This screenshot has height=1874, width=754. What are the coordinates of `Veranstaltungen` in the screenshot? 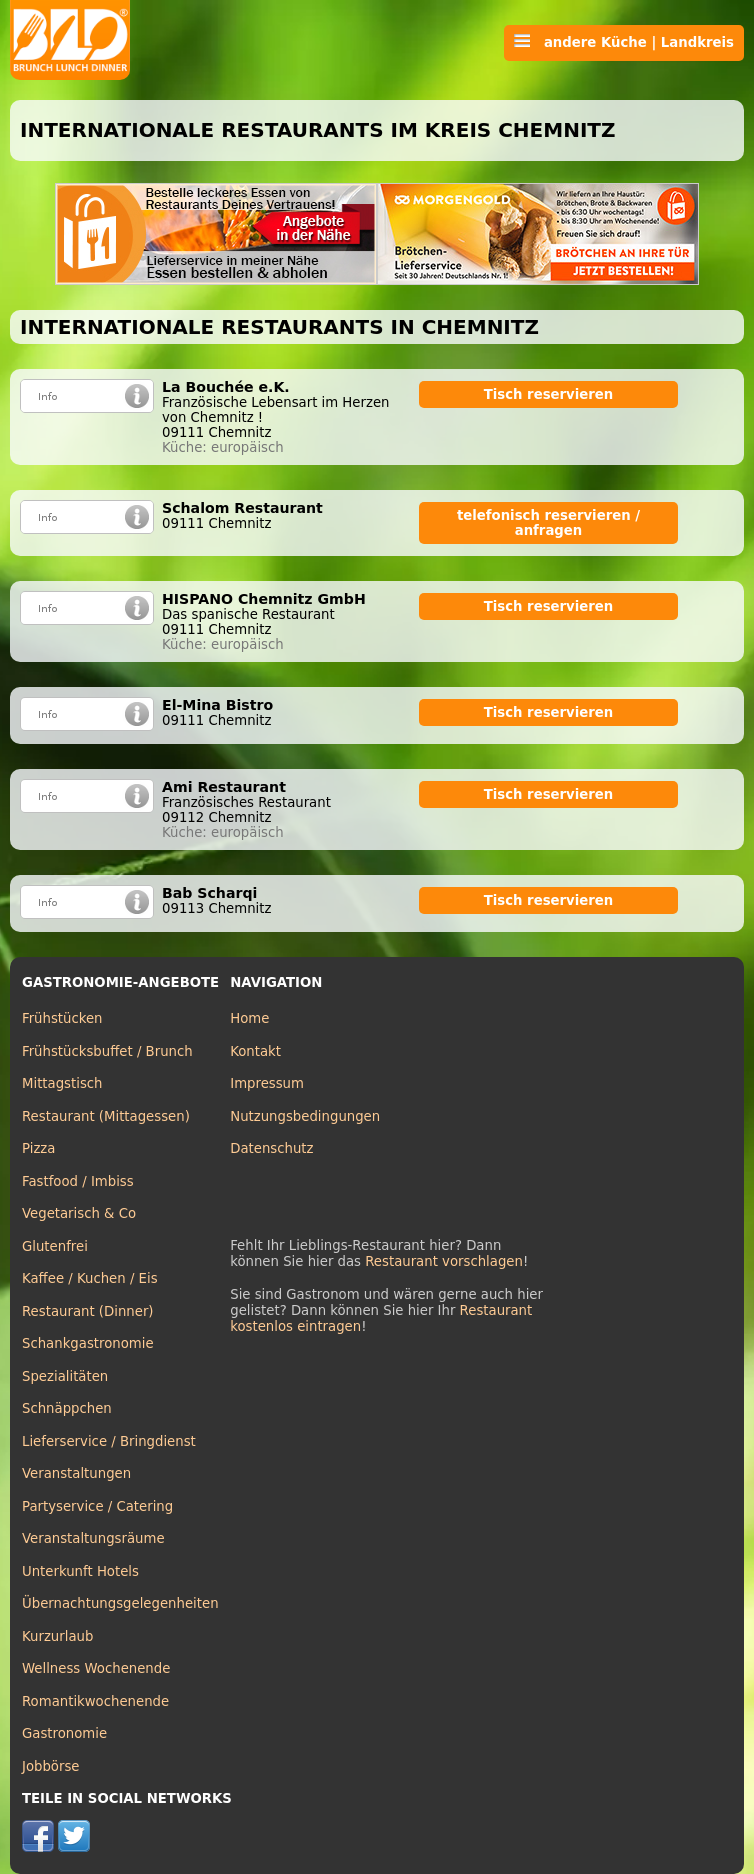 It's located at (76, 1473).